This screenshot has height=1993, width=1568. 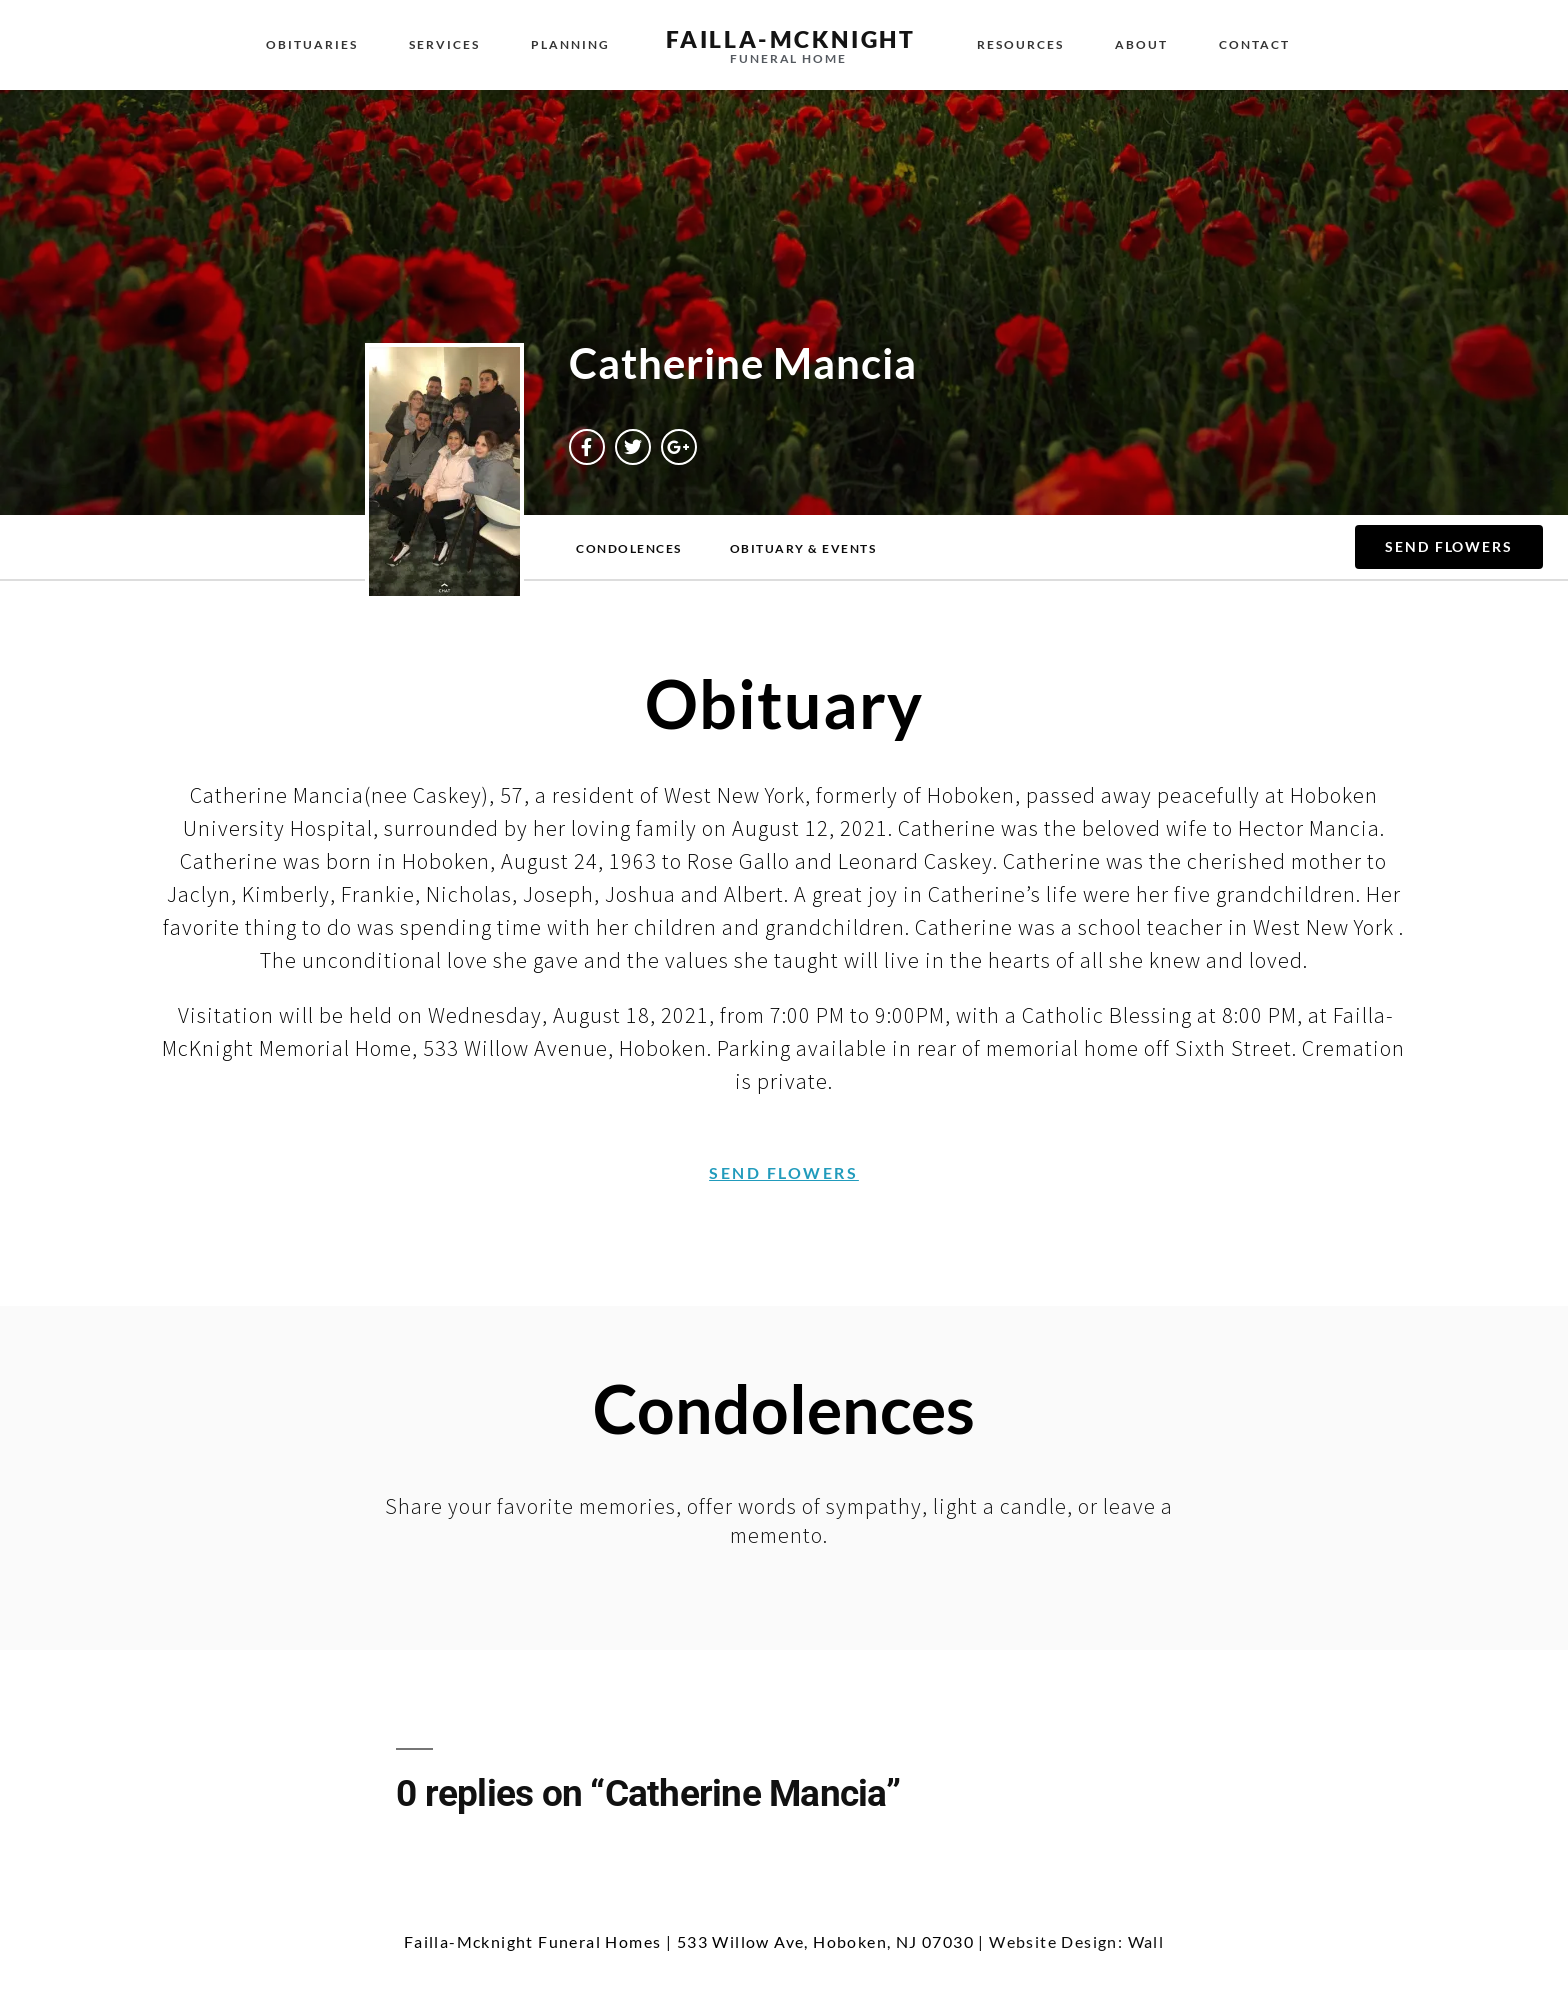 I want to click on failla-MCKNIGHT, so click(x=791, y=39).